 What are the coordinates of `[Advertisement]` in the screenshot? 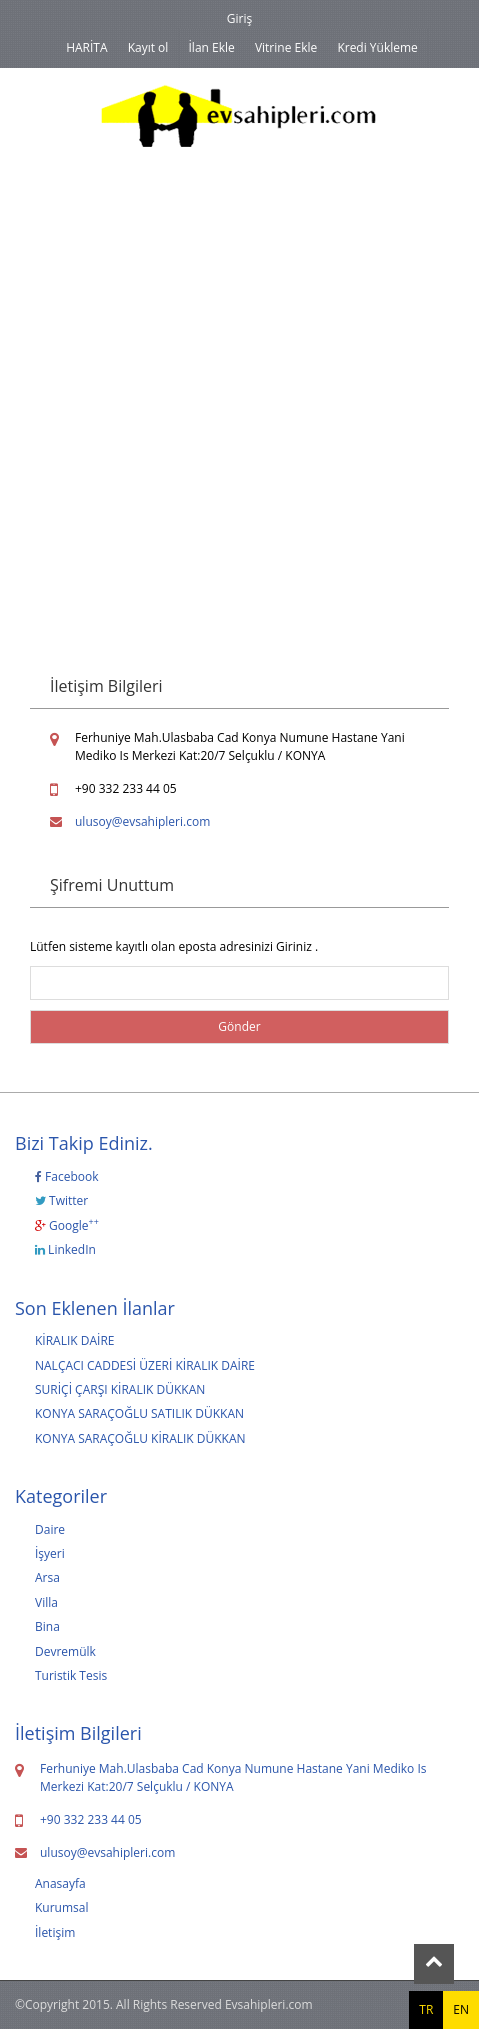 It's located at (239, 387).